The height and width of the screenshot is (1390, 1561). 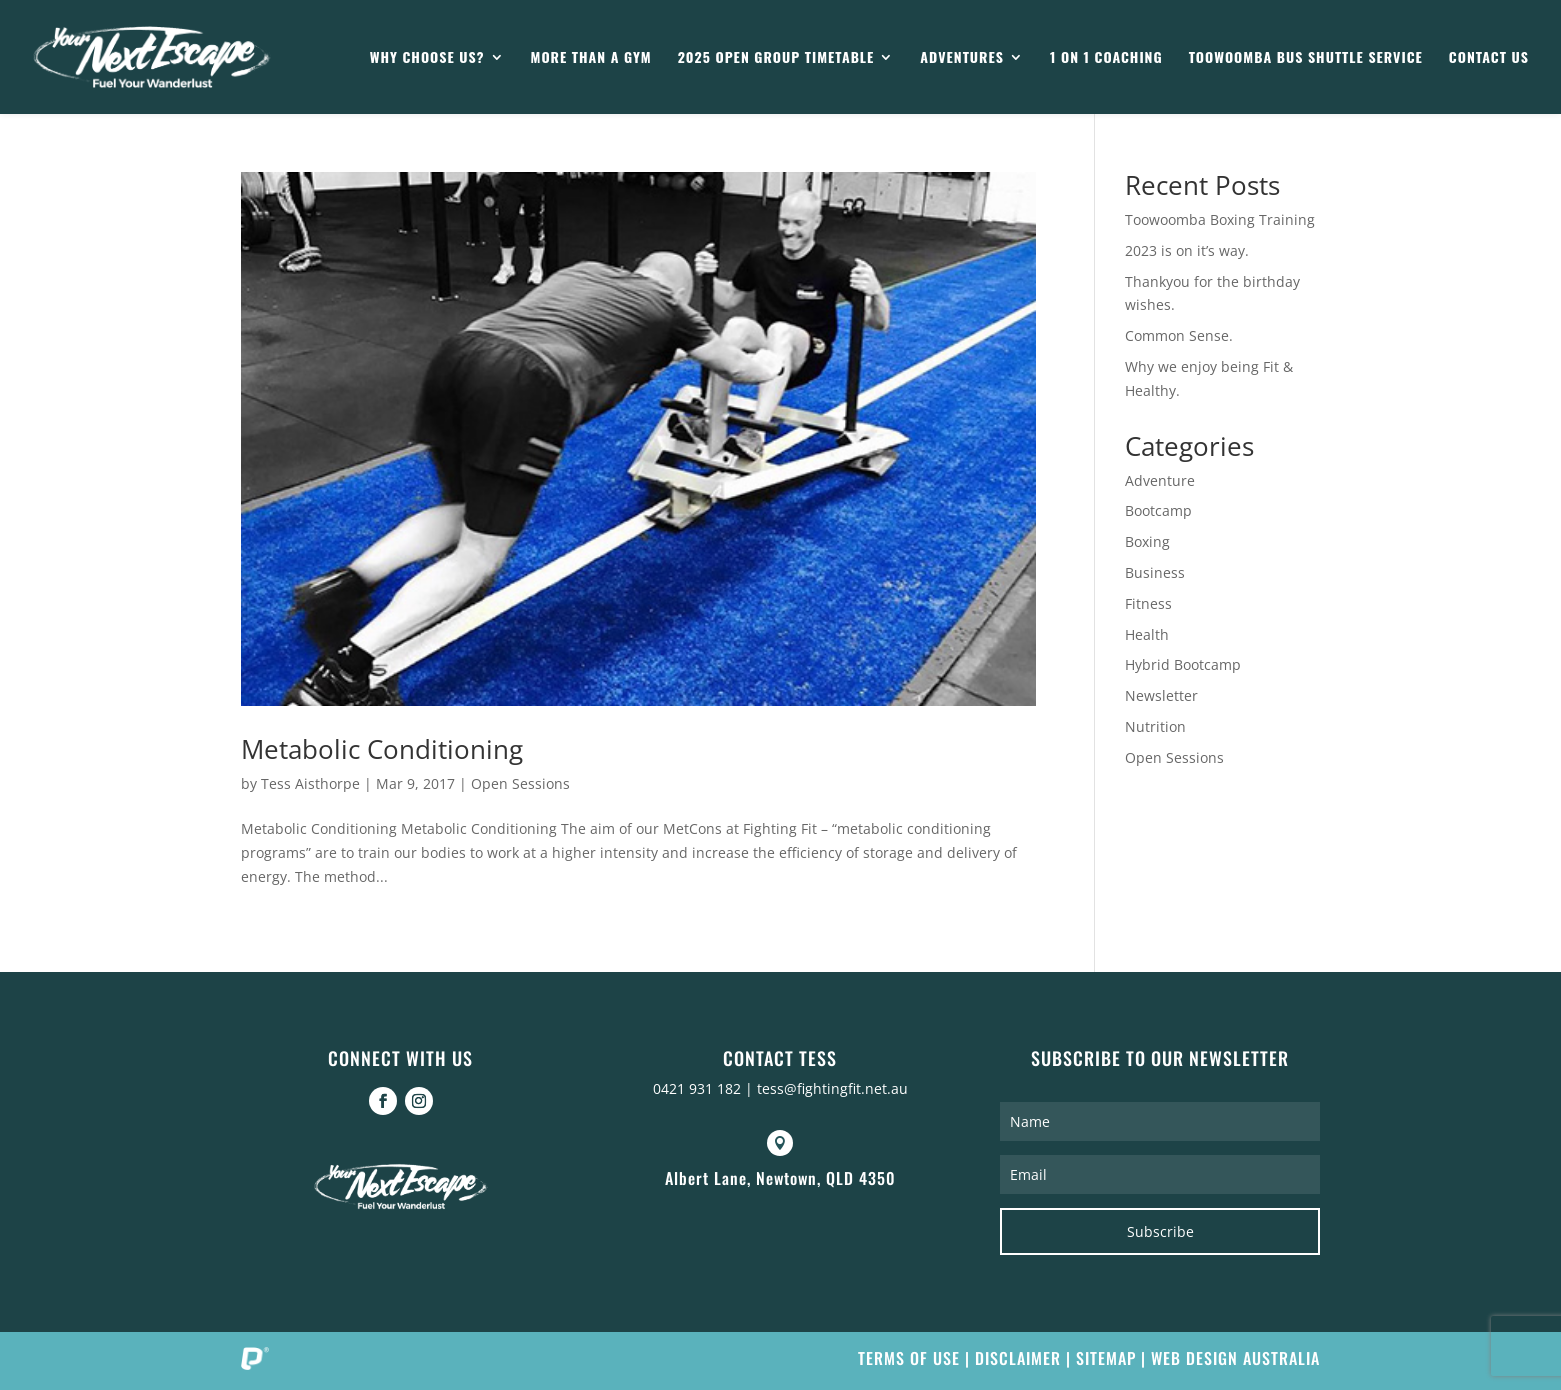 What do you see at coordinates (427, 58) in the screenshot?
I see `Why Choose Us?` at bounding box center [427, 58].